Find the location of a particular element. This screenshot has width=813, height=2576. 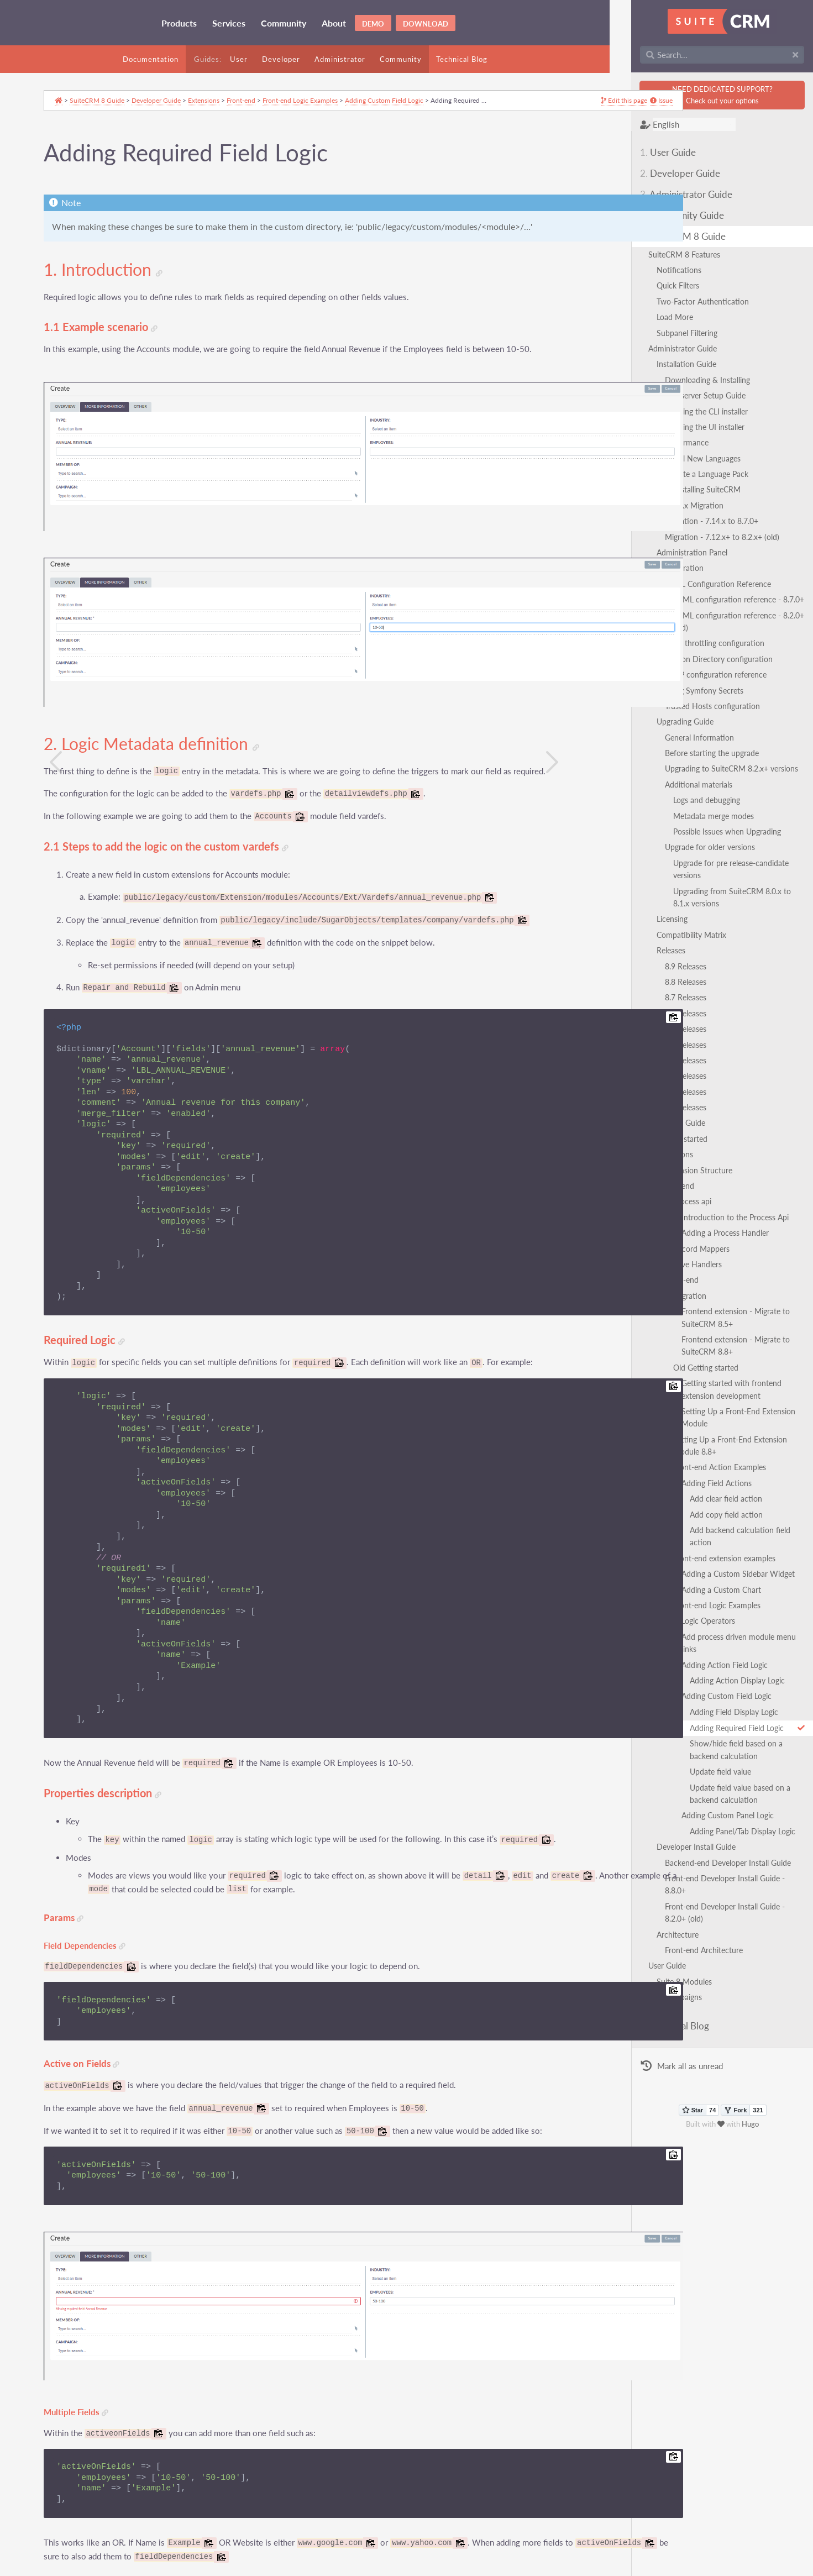

Before starting the upgrade is located at coordinates (690, 741).